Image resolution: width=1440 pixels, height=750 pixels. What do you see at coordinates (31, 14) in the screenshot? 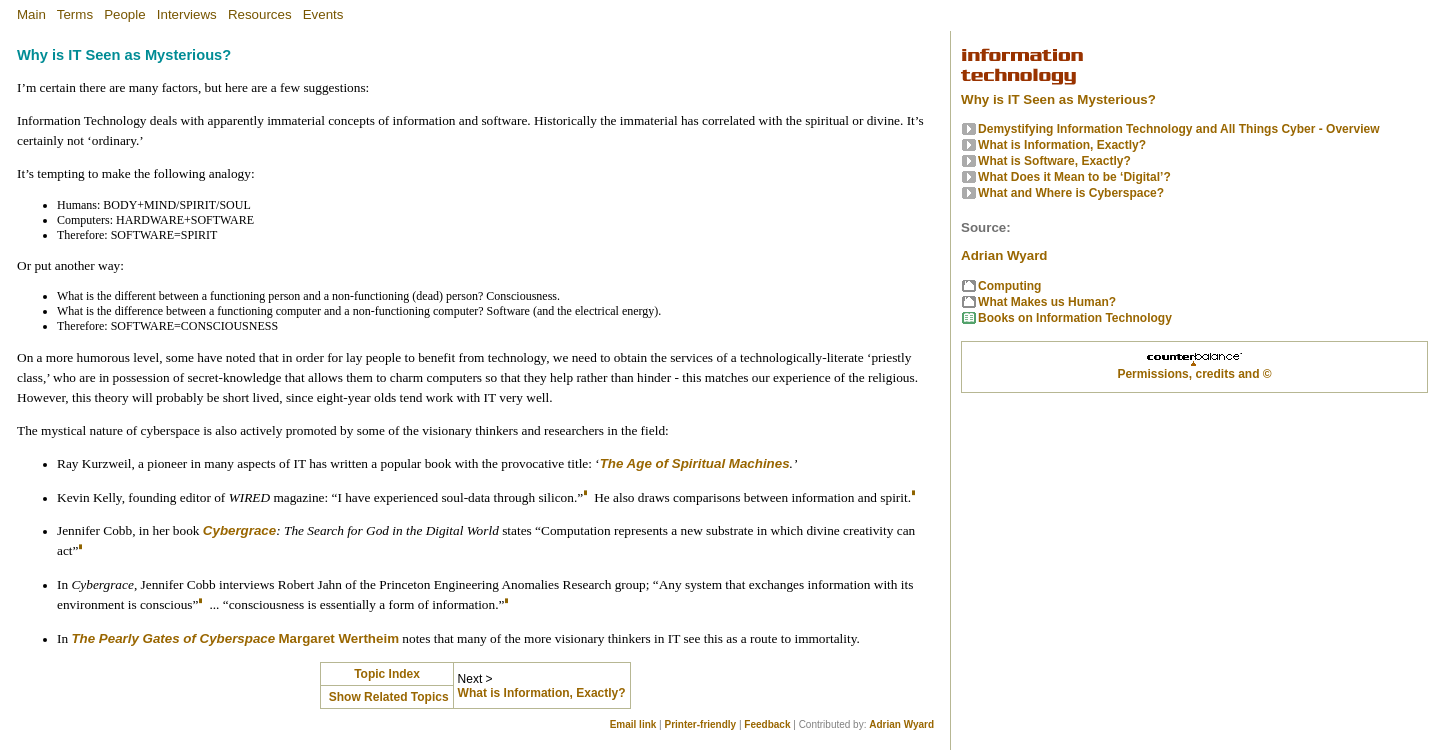
I see `Main` at bounding box center [31, 14].